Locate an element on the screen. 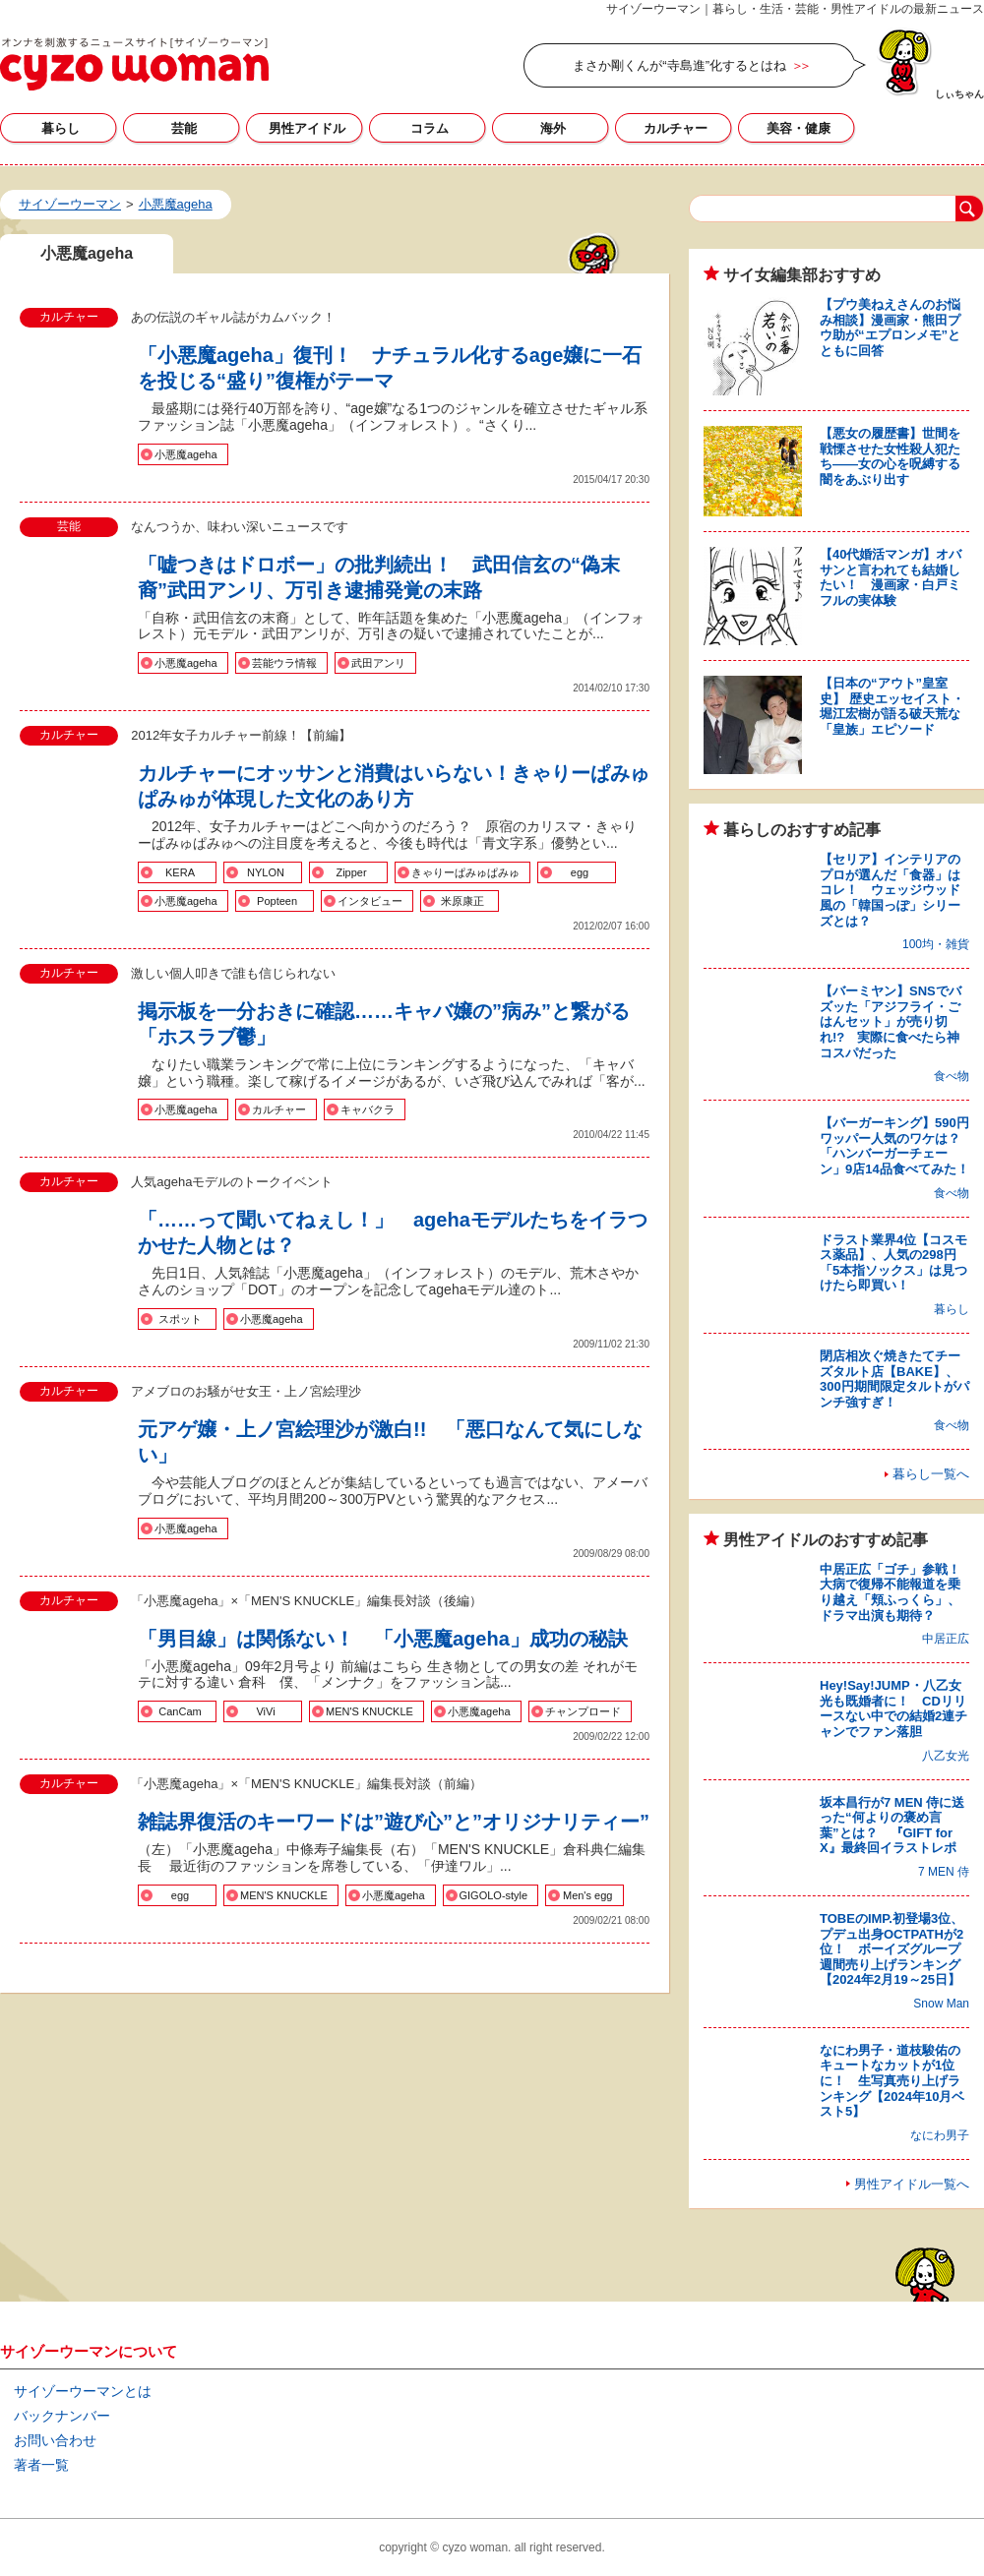 The height and width of the screenshot is (2576, 984). 坂本昌行が7 MEN 侍に送った“何よりの褒め言葉”とは？ 『GIFT for X』最終回イラストレポ is located at coordinates (892, 1825).